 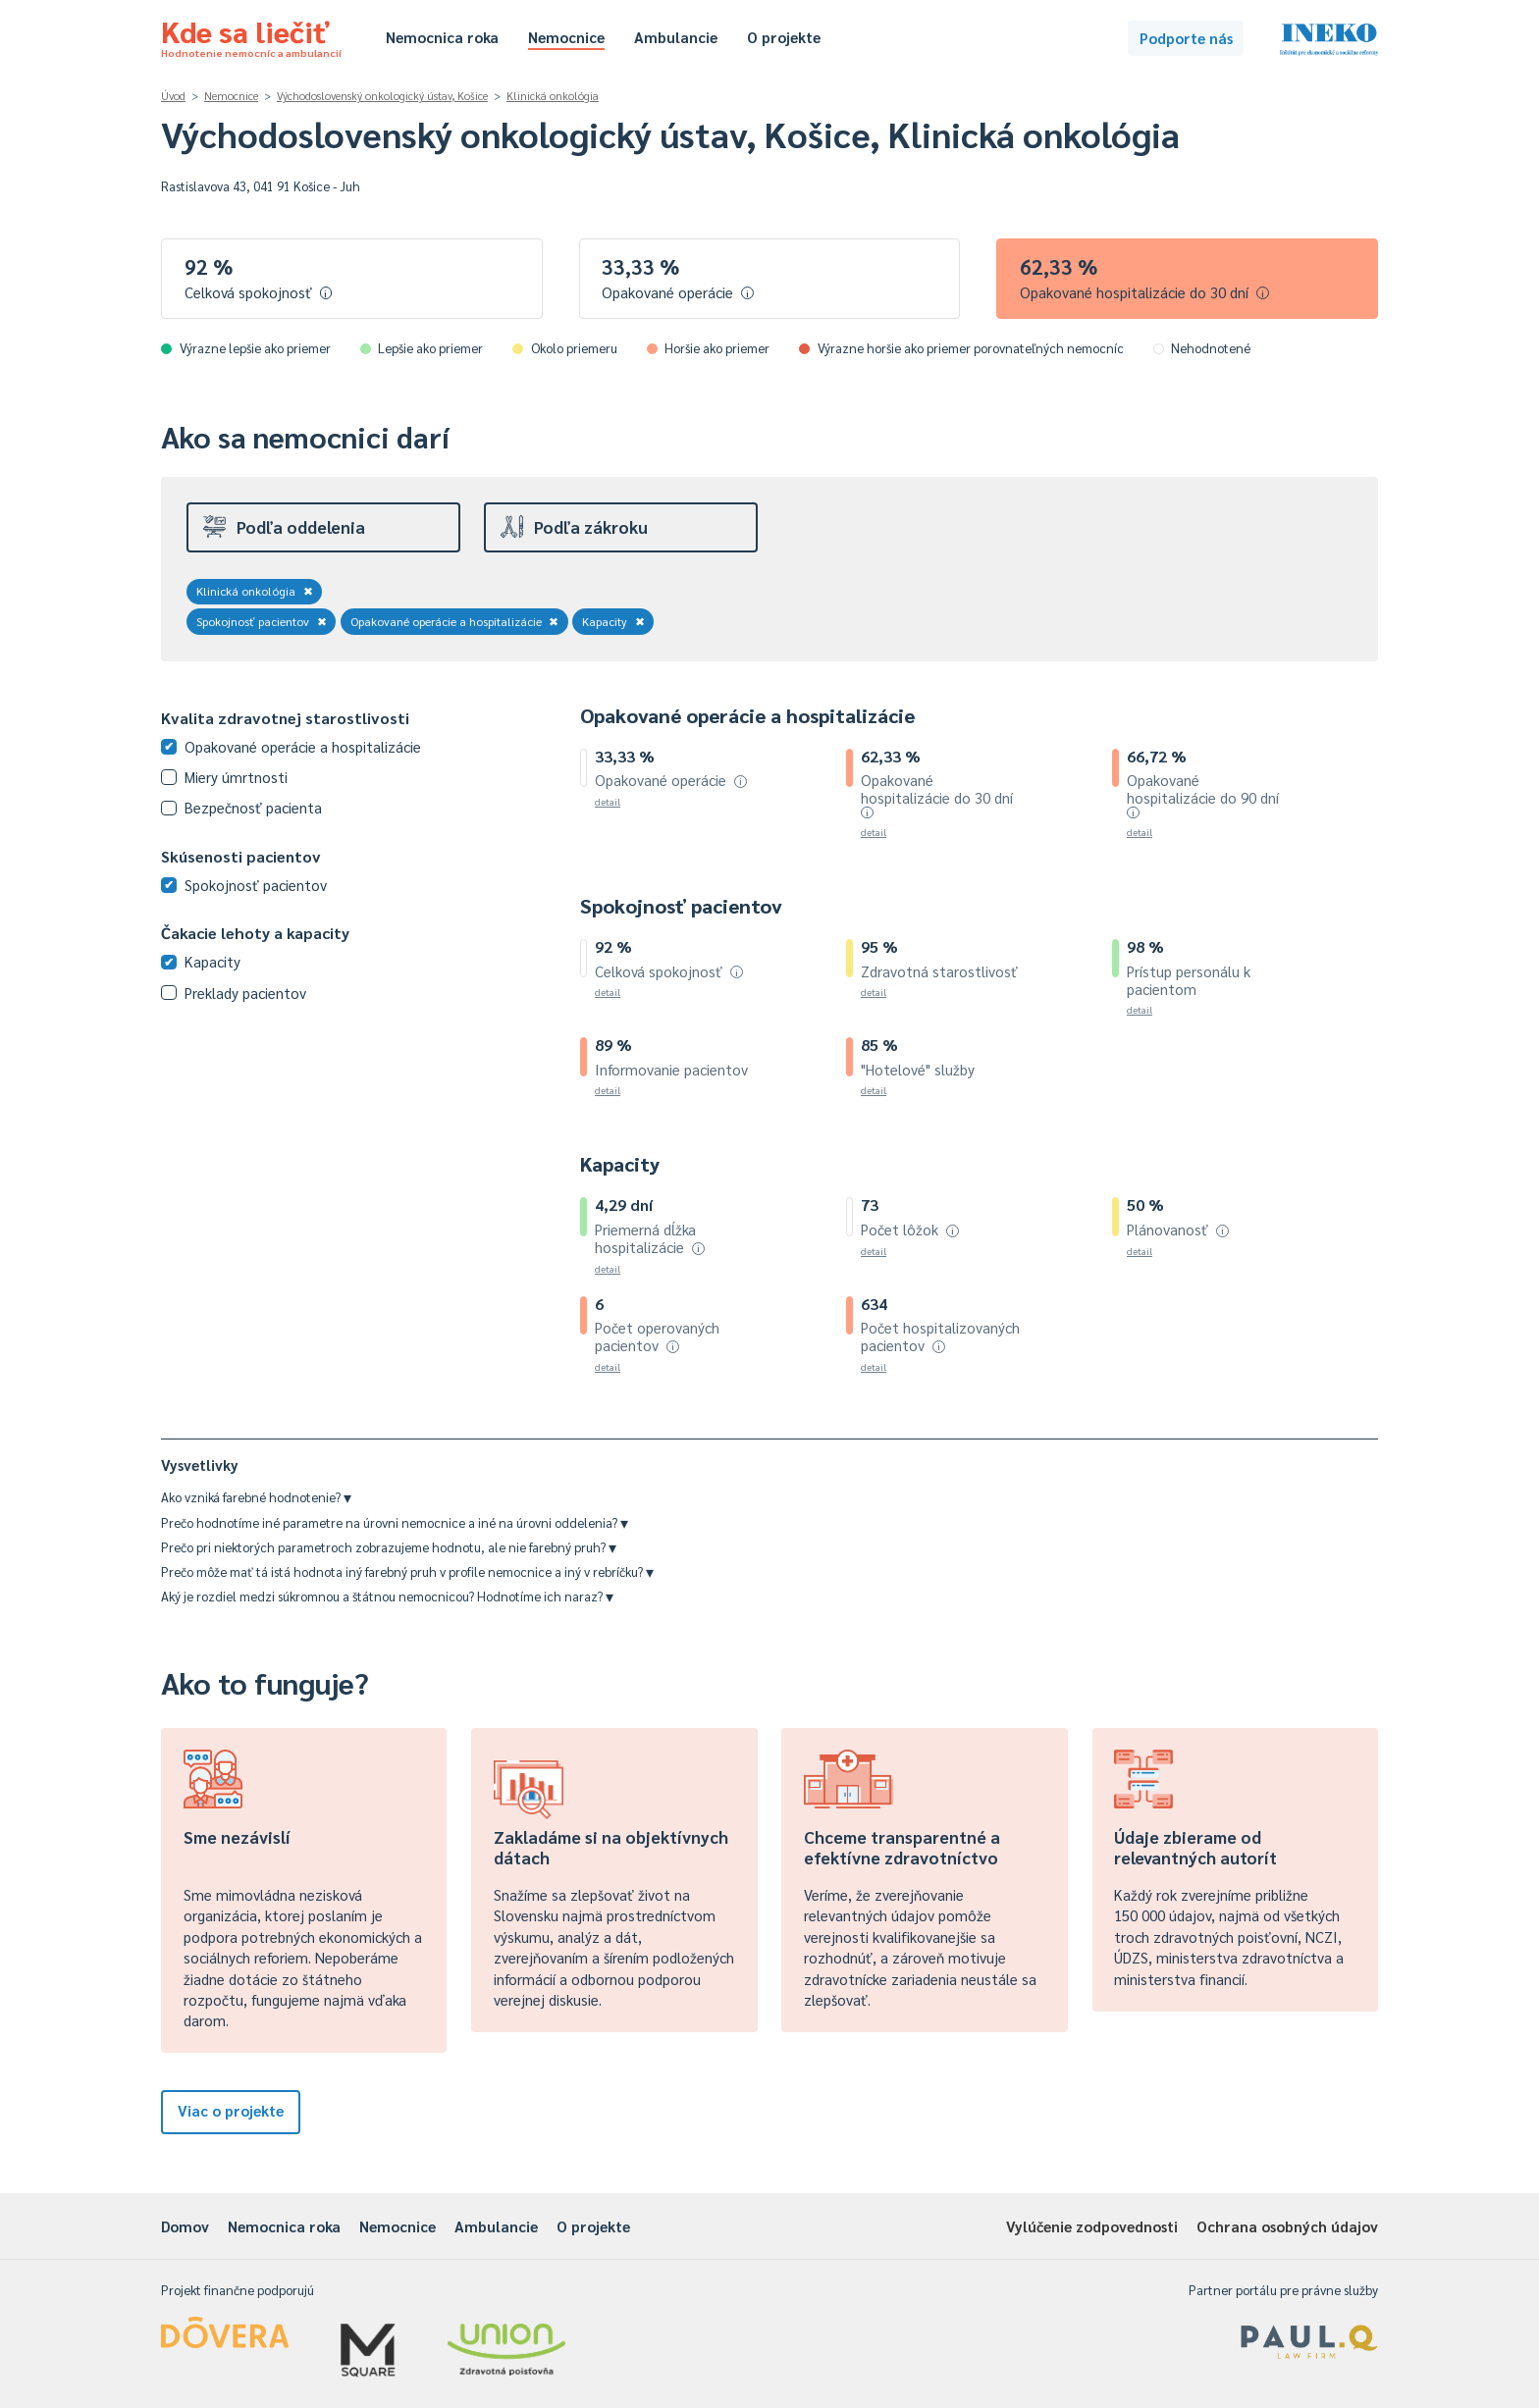 I want to click on Ochrana osobných údajov, so click(x=1287, y=2226).